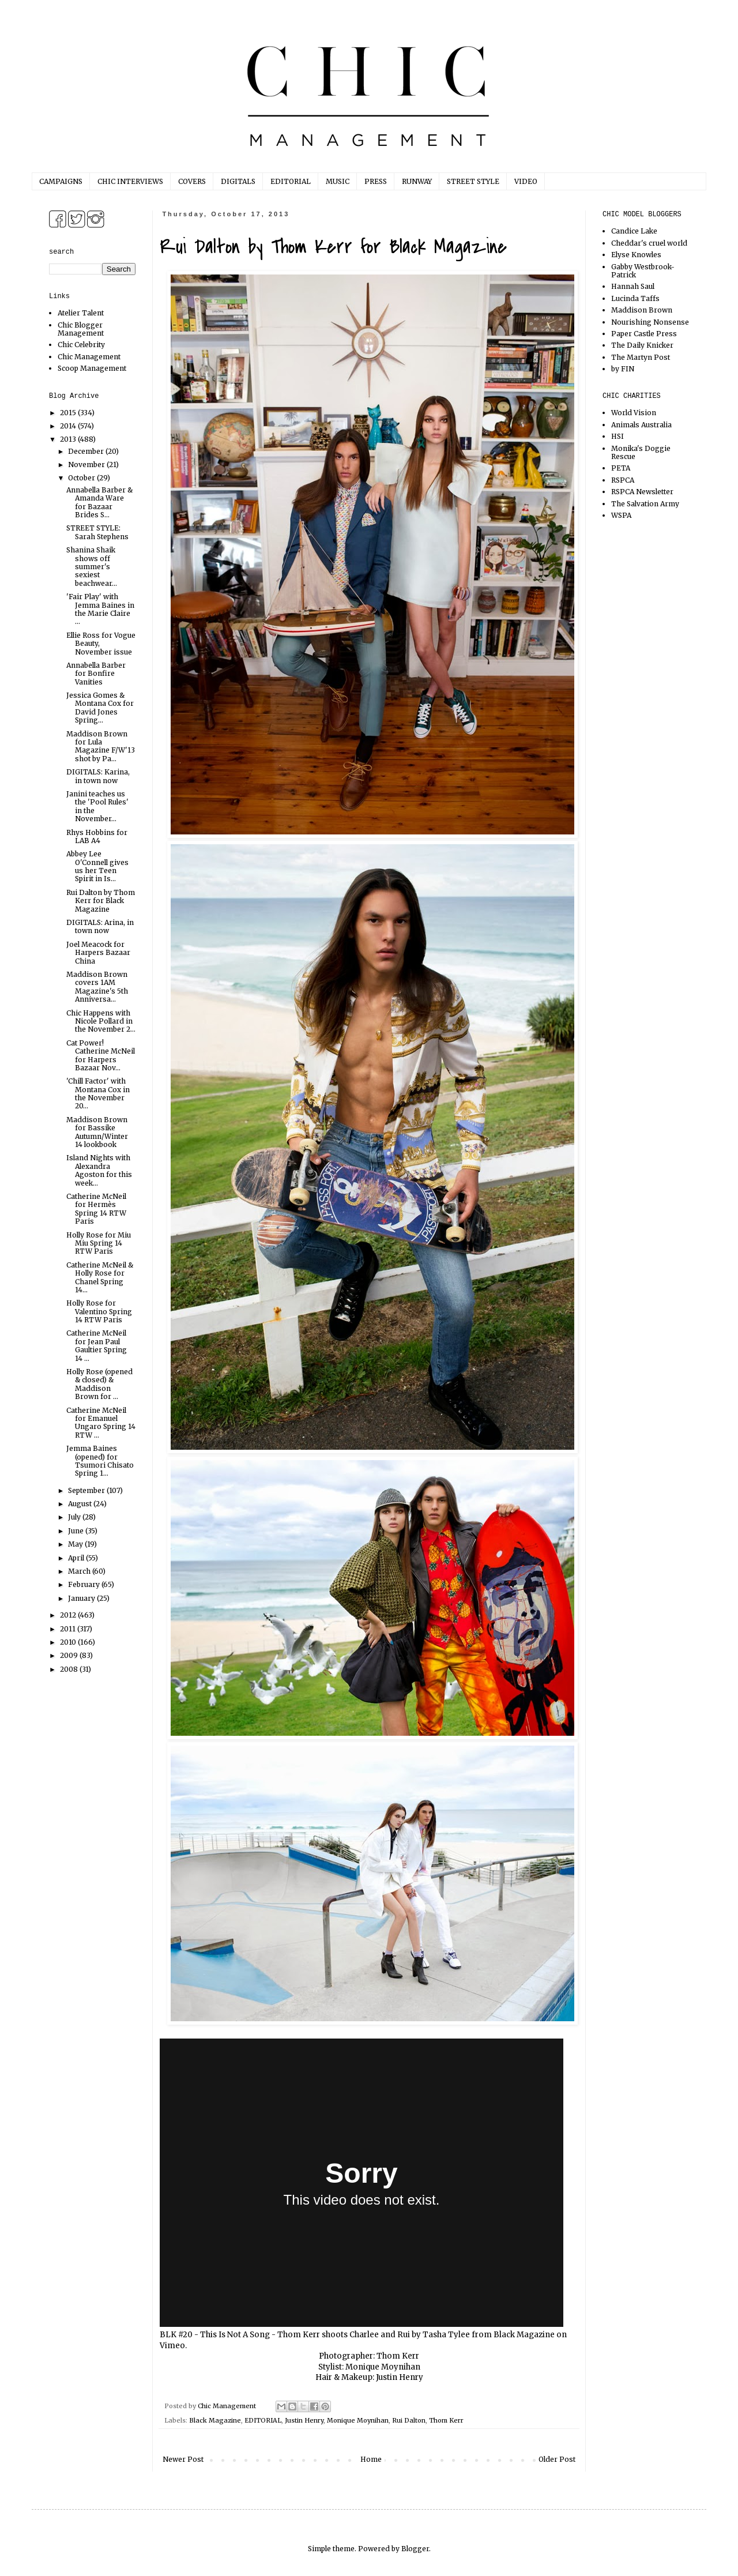 The width and height of the screenshot is (738, 2576). I want to click on DIGITALS, so click(238, 181).